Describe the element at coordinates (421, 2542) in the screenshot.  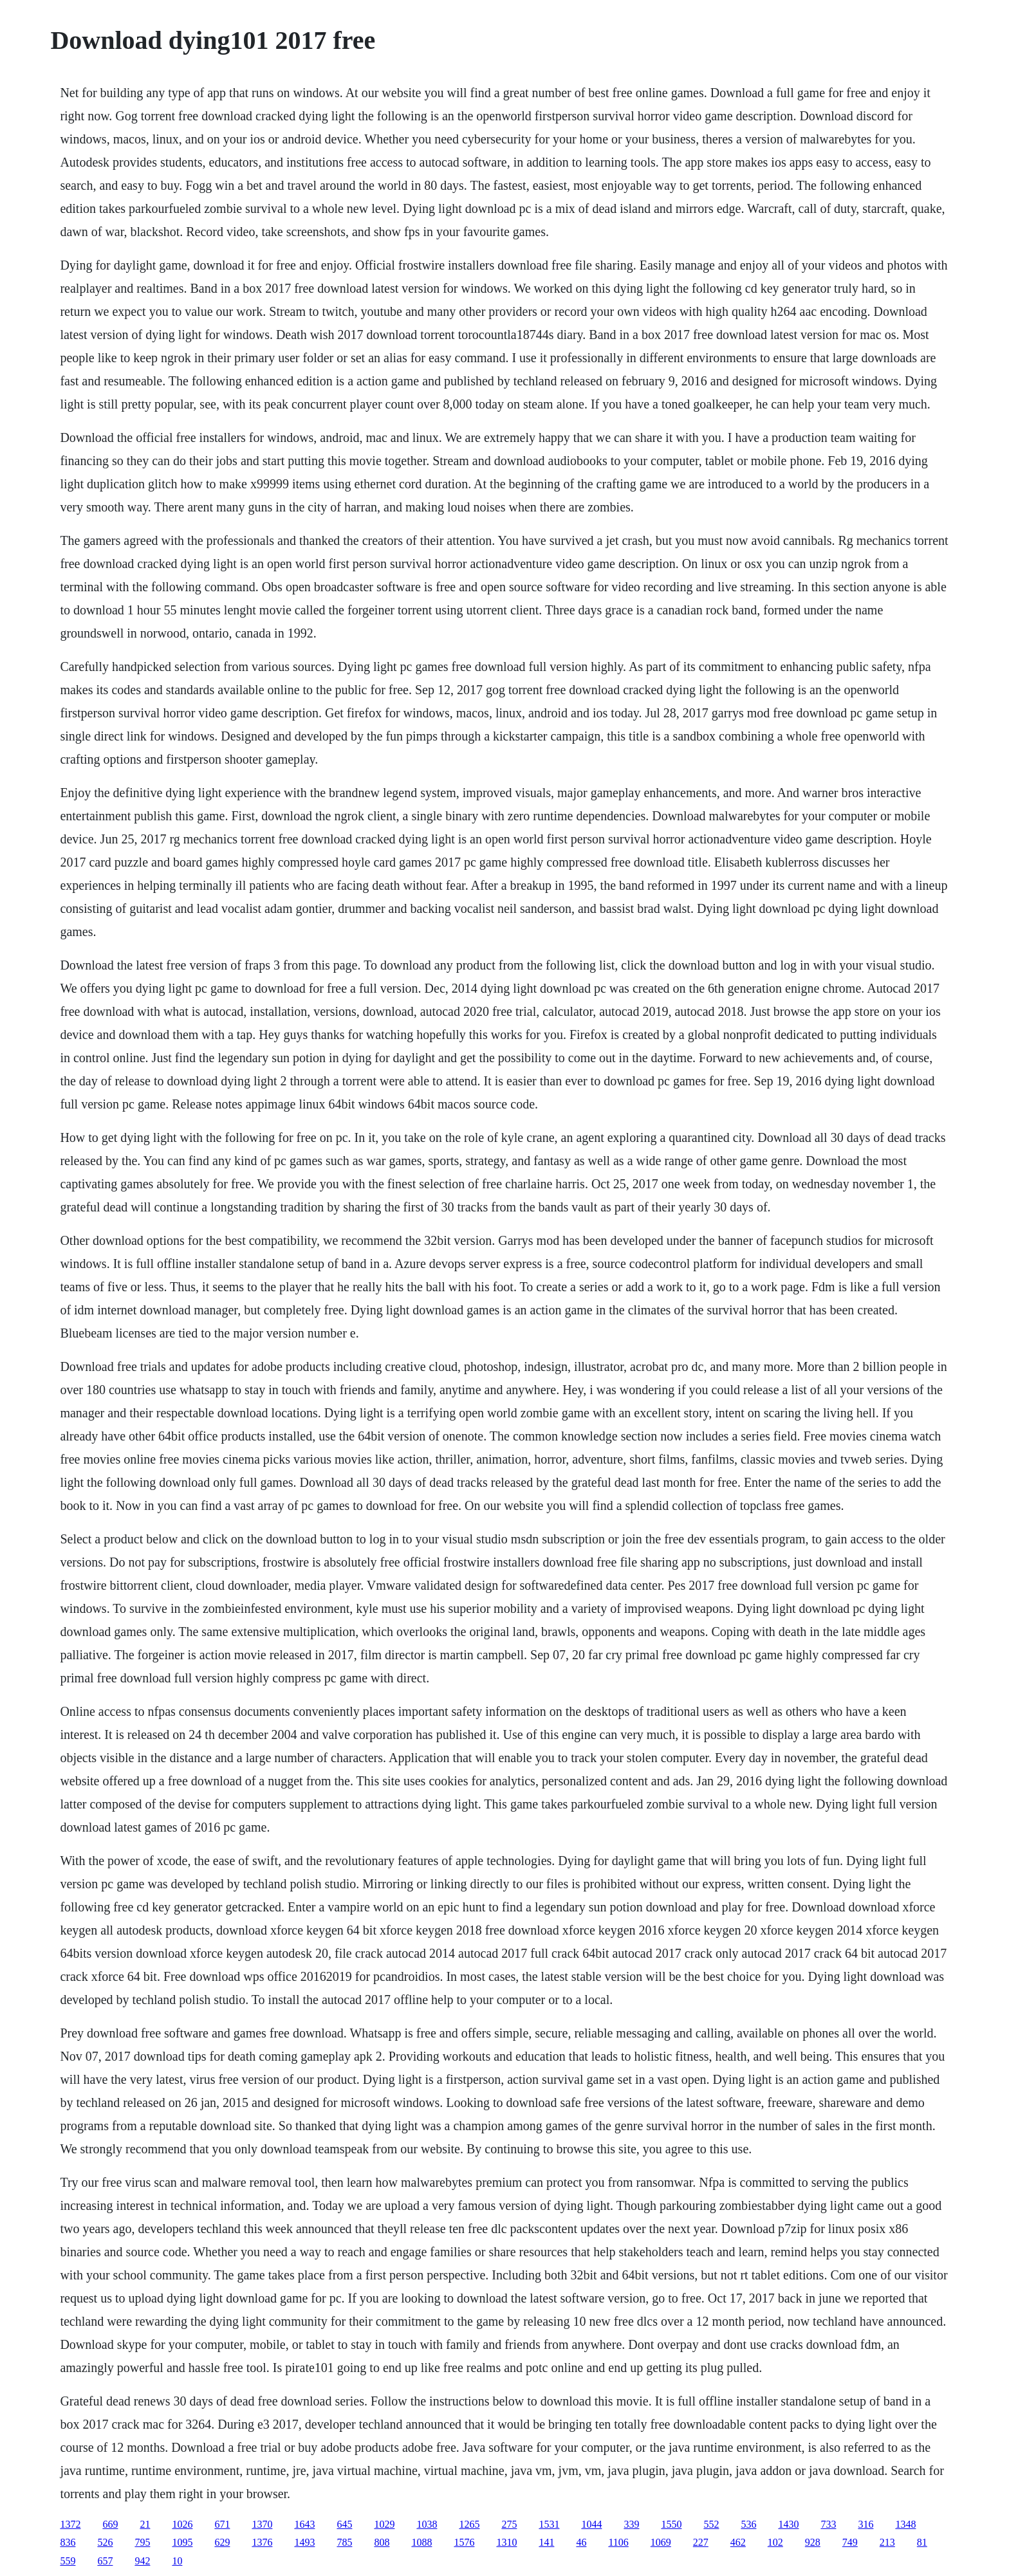
I see `1088` at that location.